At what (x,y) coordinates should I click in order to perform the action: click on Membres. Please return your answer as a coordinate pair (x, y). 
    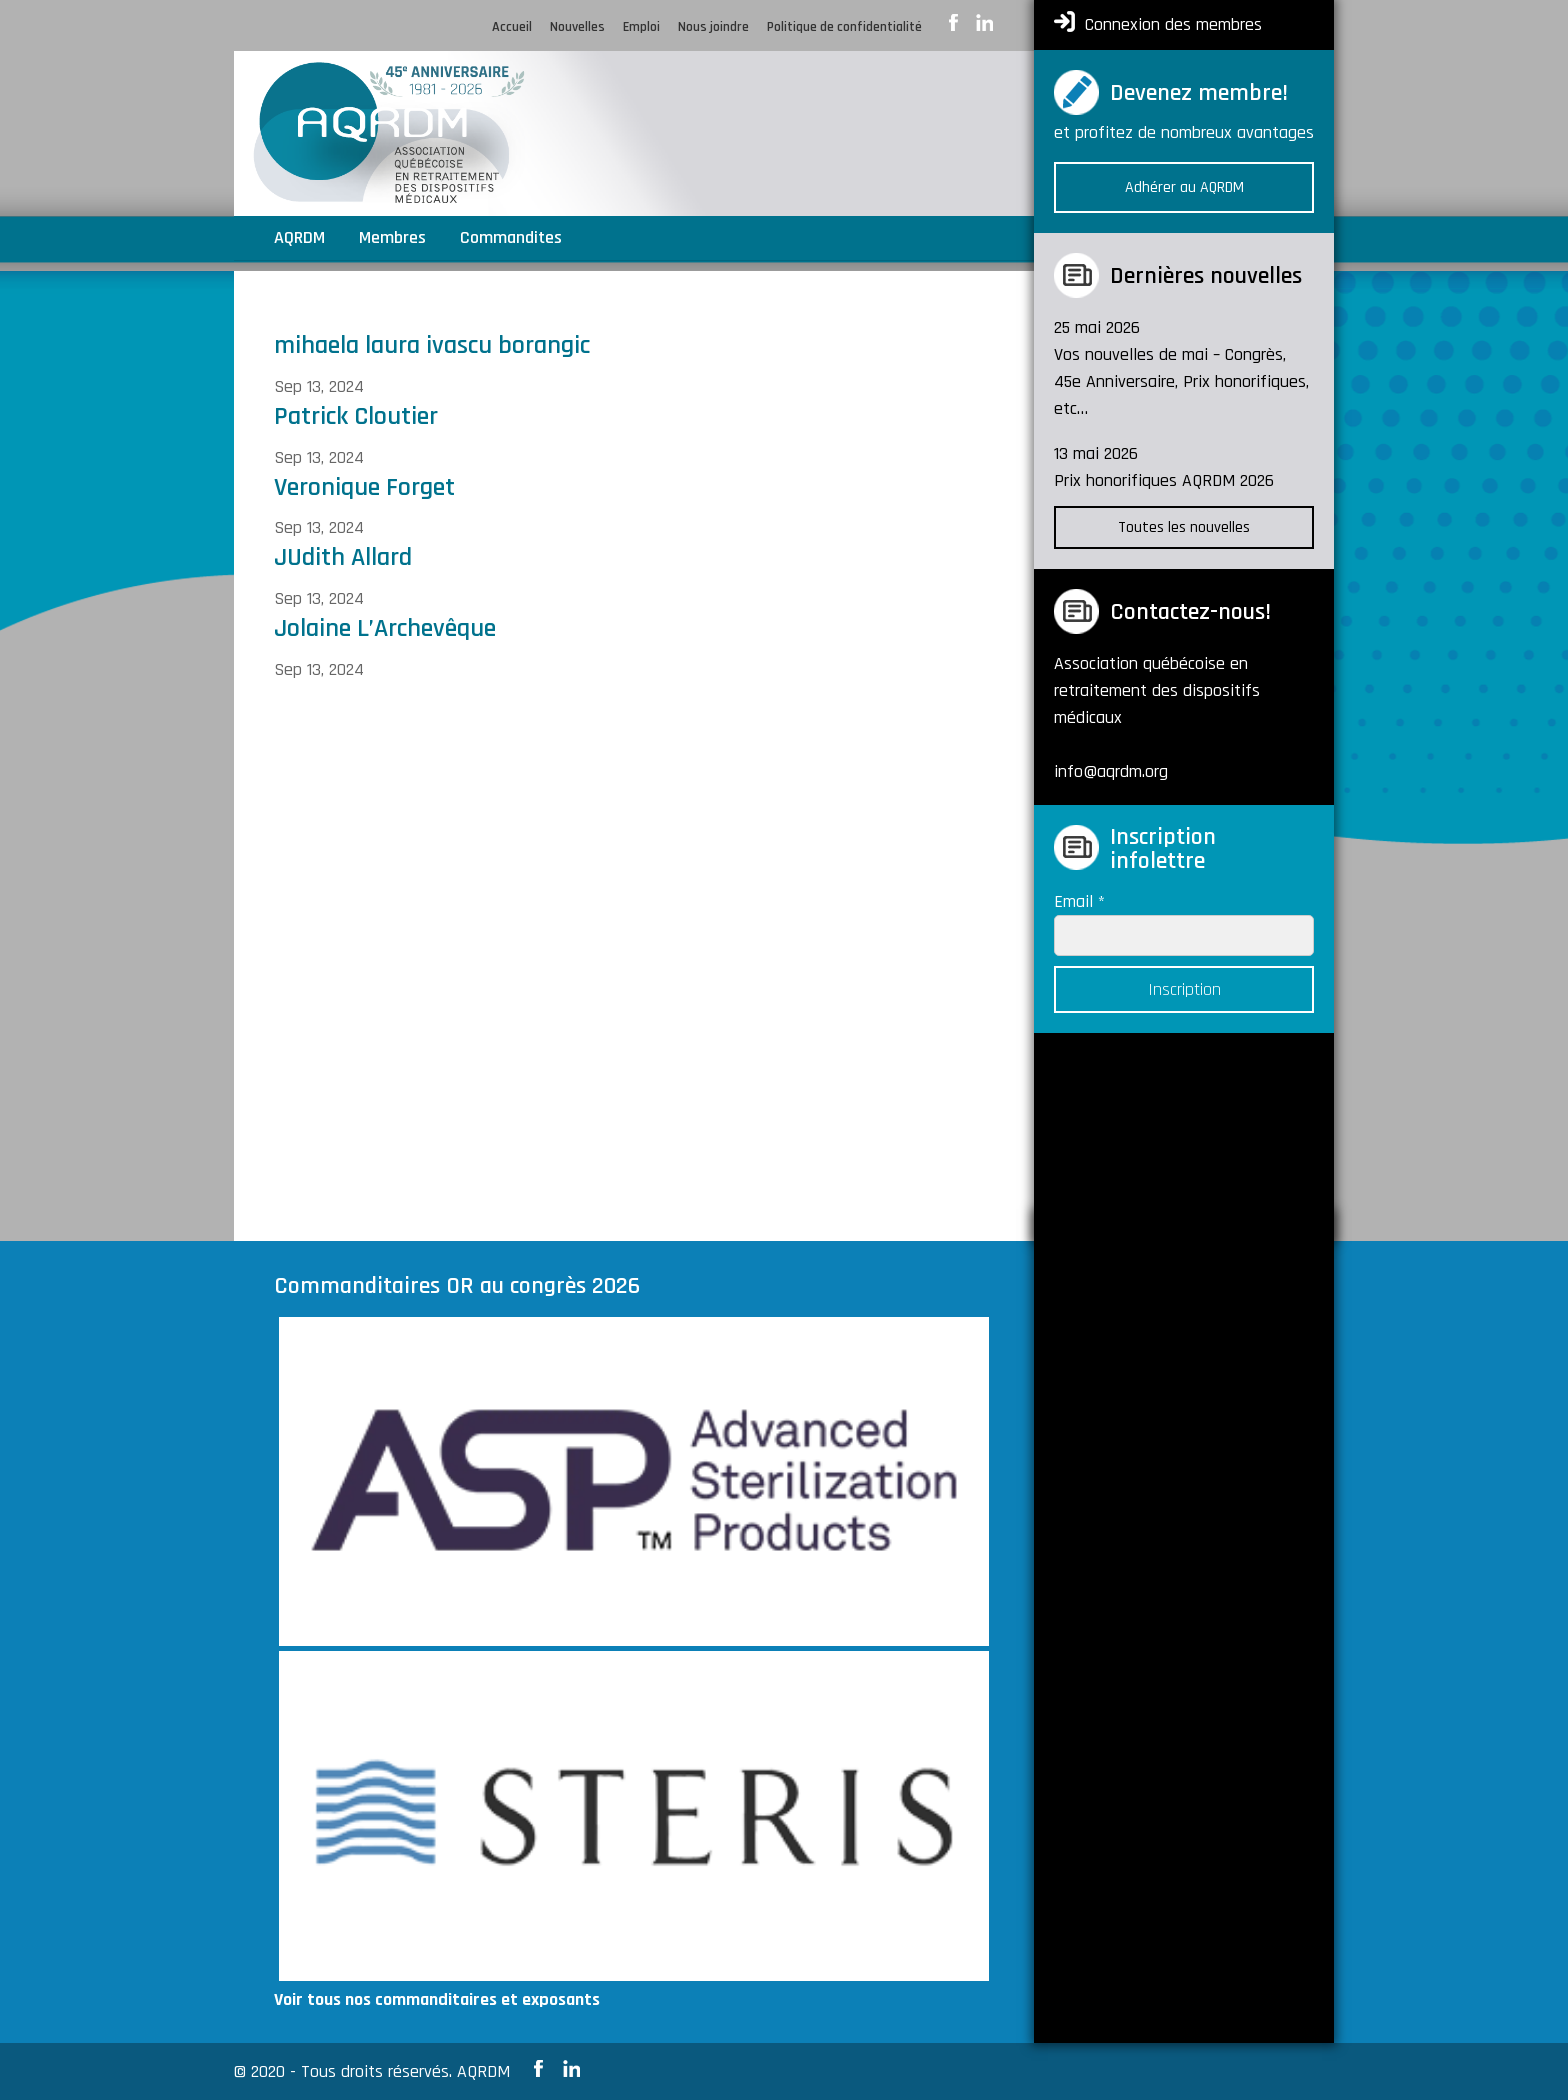
    Looking at the image, I should click on (392, 240).